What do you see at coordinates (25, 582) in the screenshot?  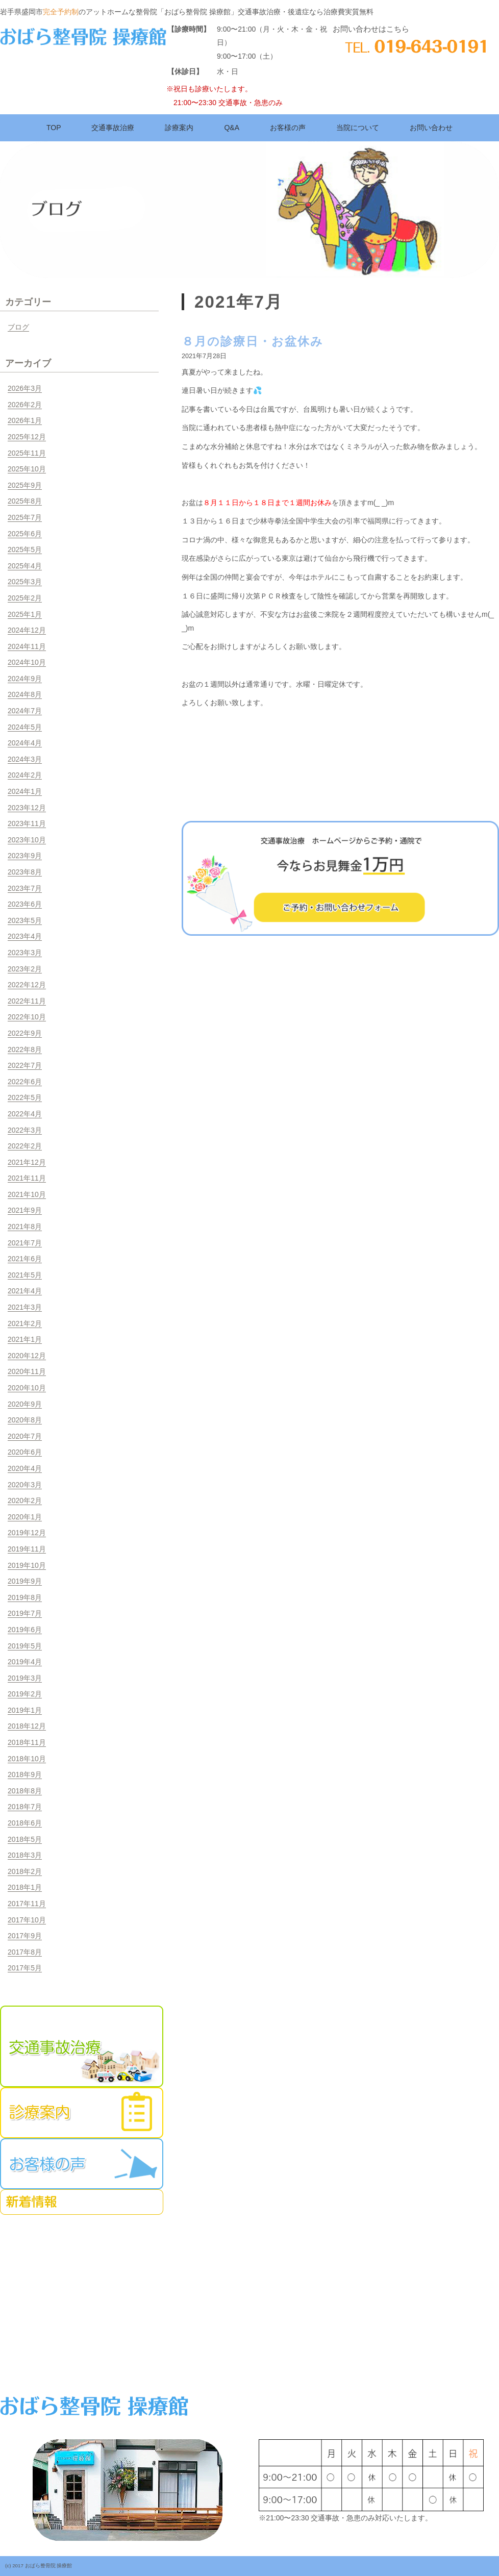 I see `2025年3月` at bounding box center [25, 582].